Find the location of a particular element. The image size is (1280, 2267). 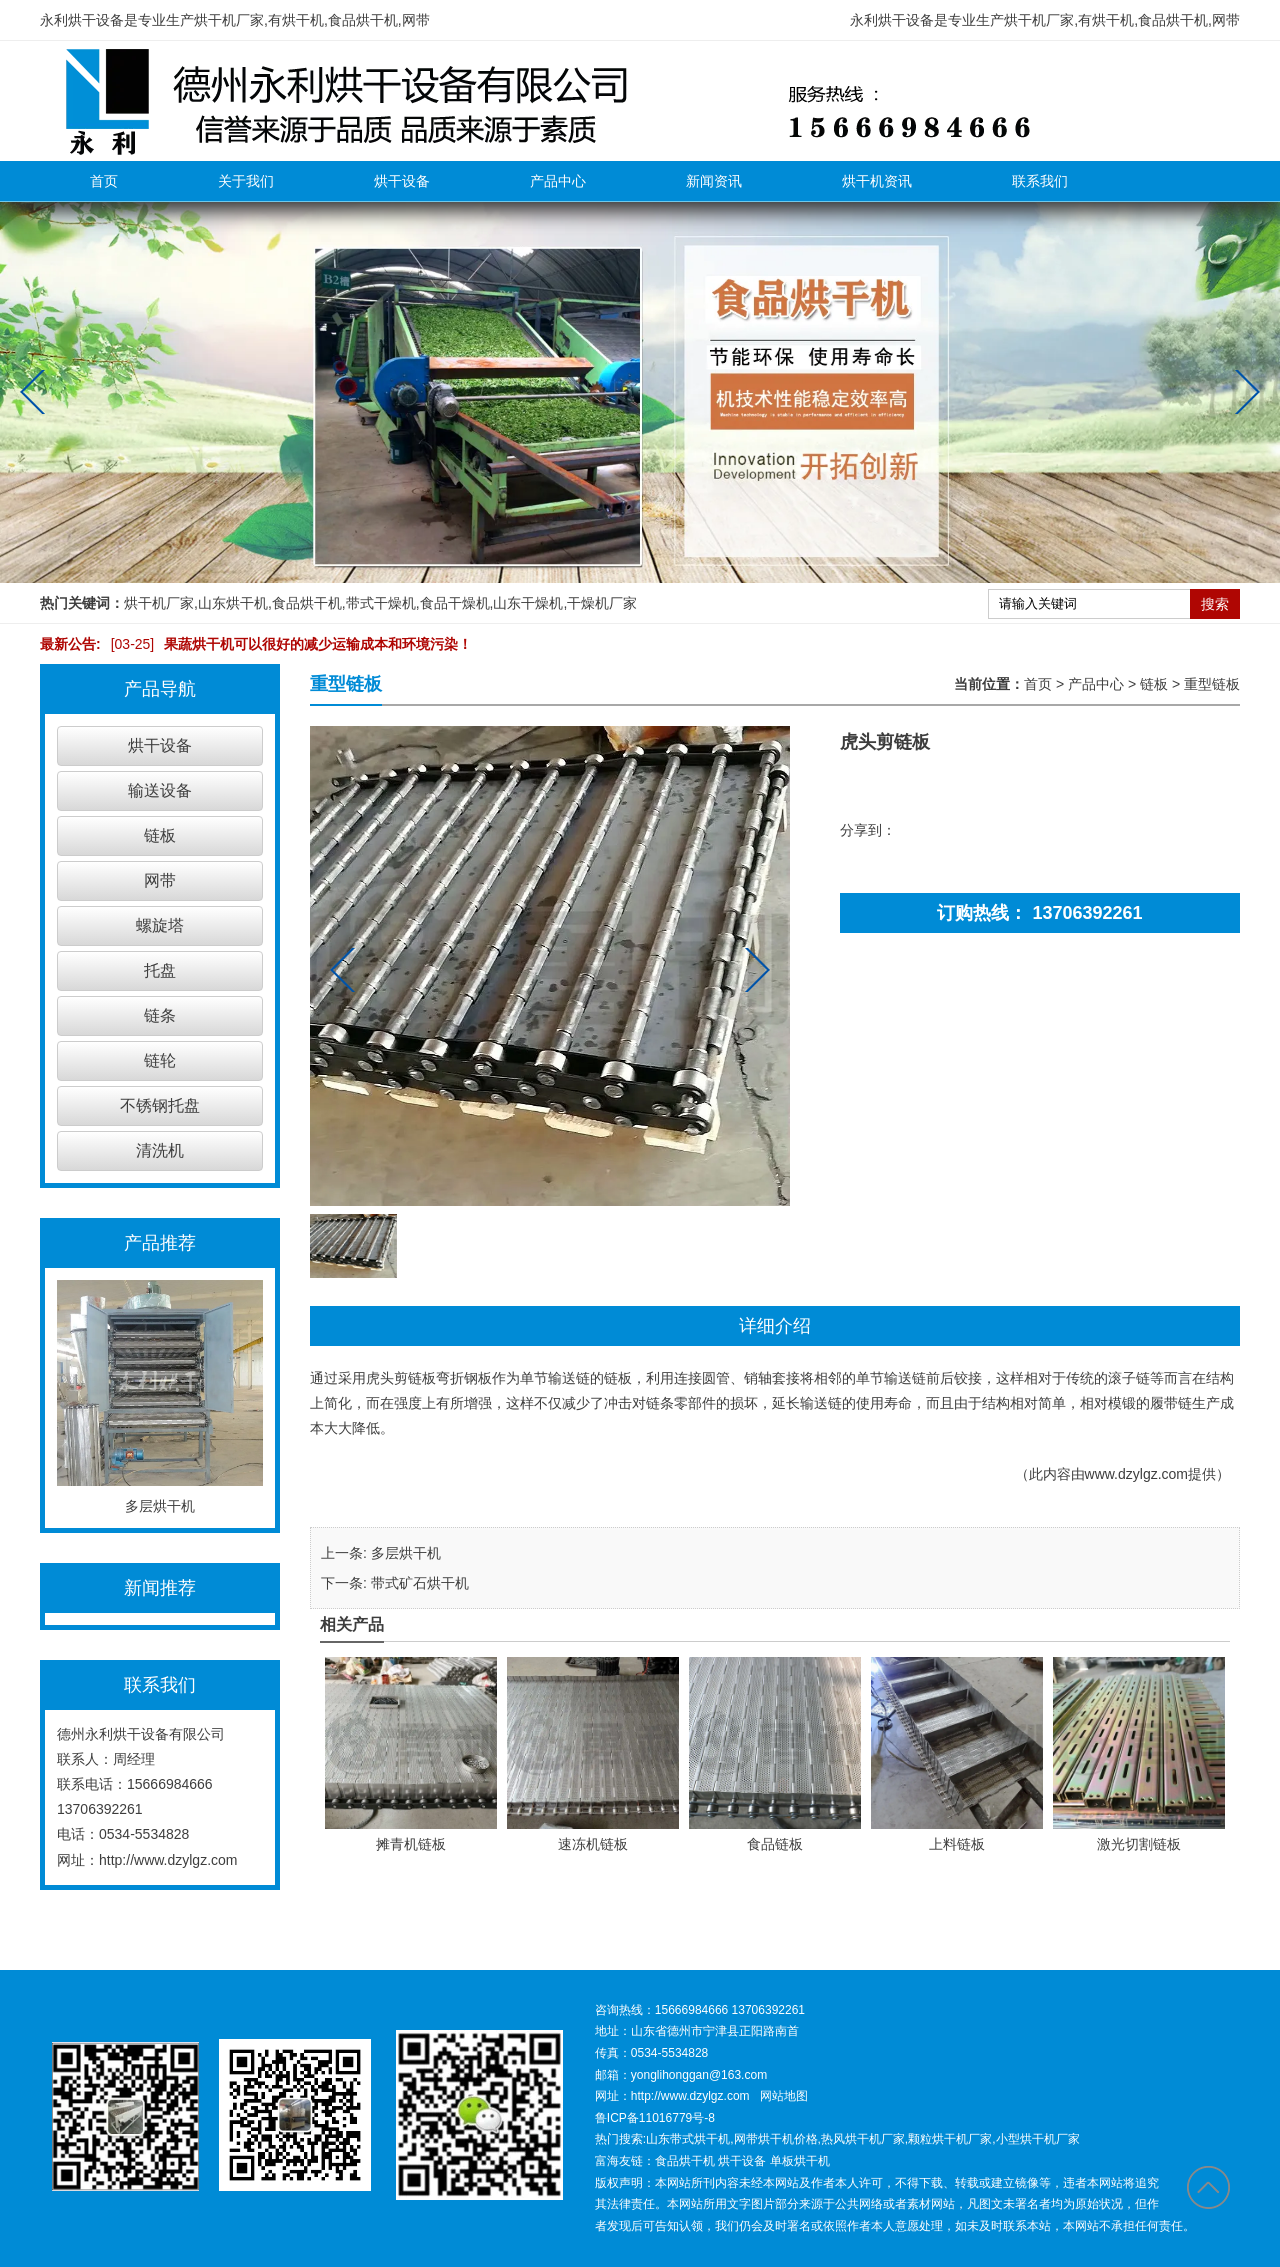

网站地图 is located at coordinates (784, 2096).